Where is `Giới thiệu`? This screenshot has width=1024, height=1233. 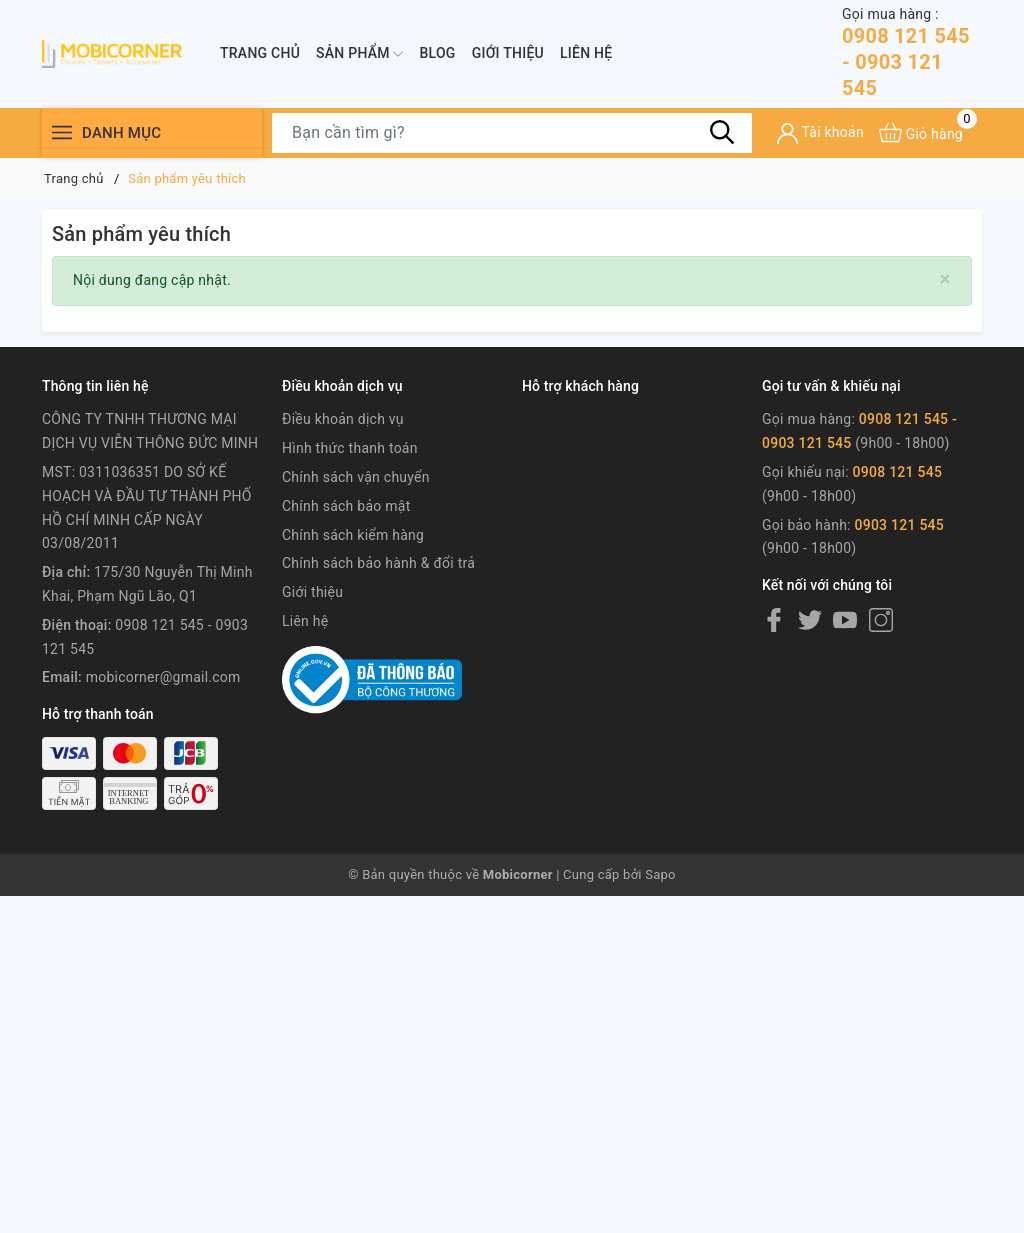
Giới thiệu is located at coordinates (508, 53).